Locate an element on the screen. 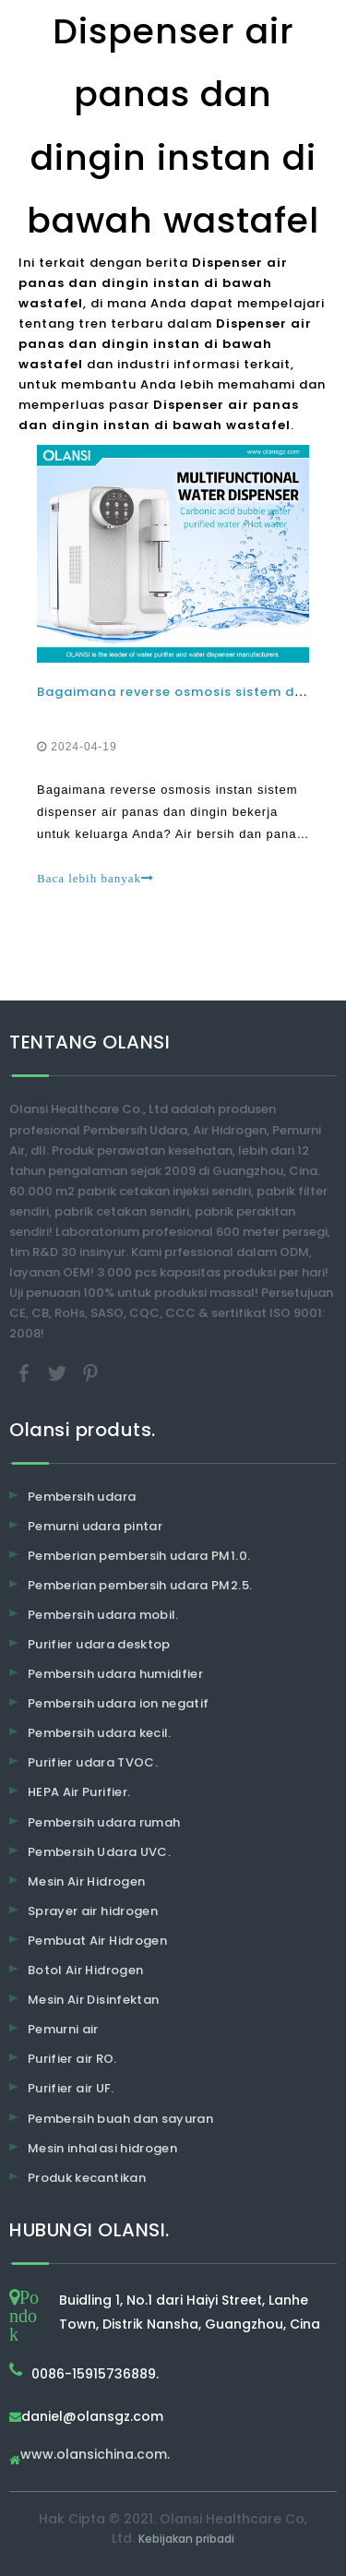  Pembersih udara humidifier is located at coordinates (115, 1674).